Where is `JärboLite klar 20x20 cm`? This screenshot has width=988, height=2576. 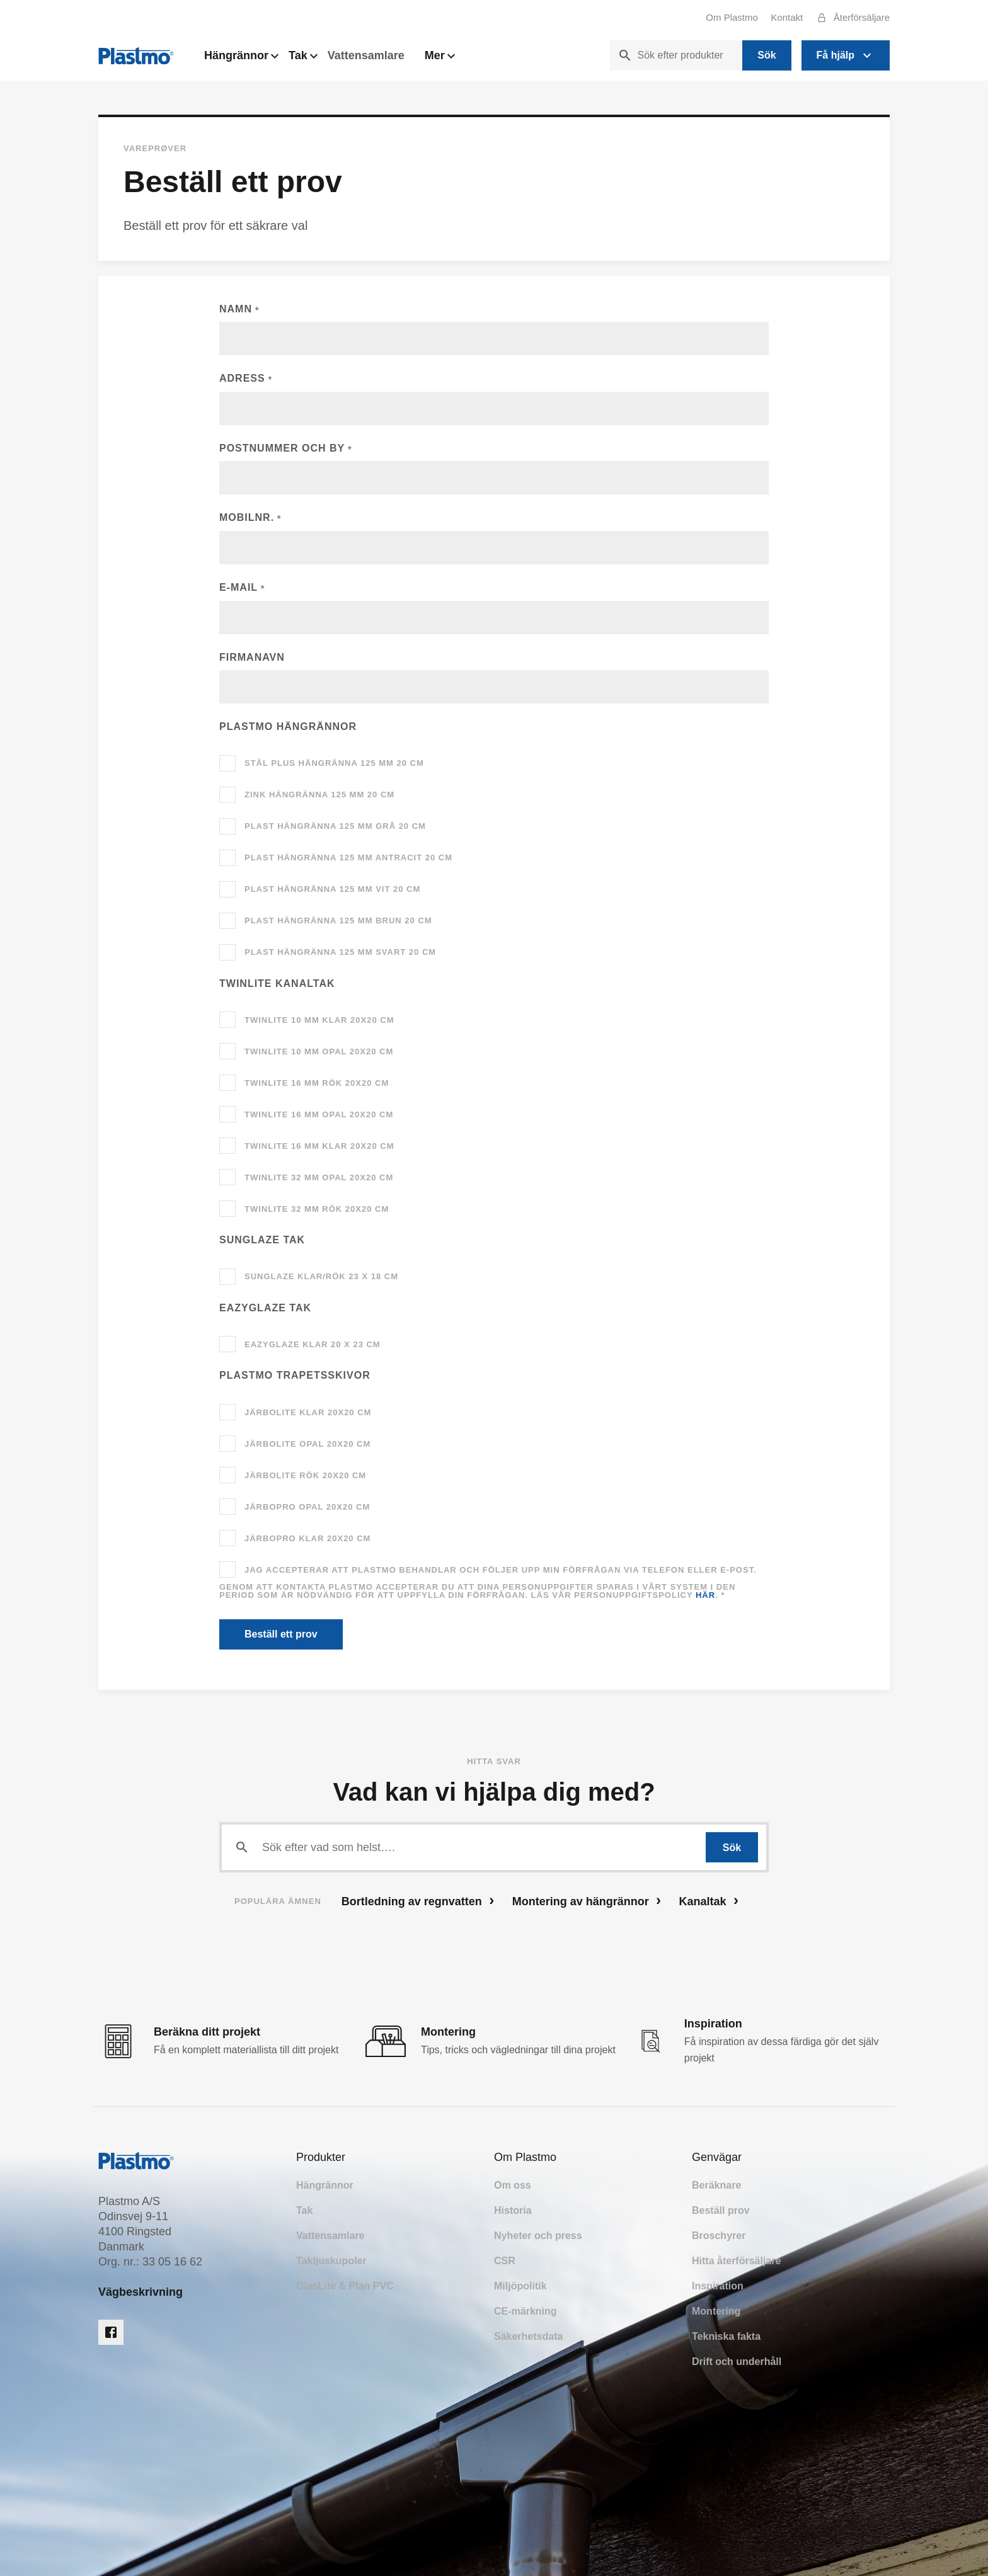
JärboLite klar 20x20 cm is located at coordinates (307, 1412).